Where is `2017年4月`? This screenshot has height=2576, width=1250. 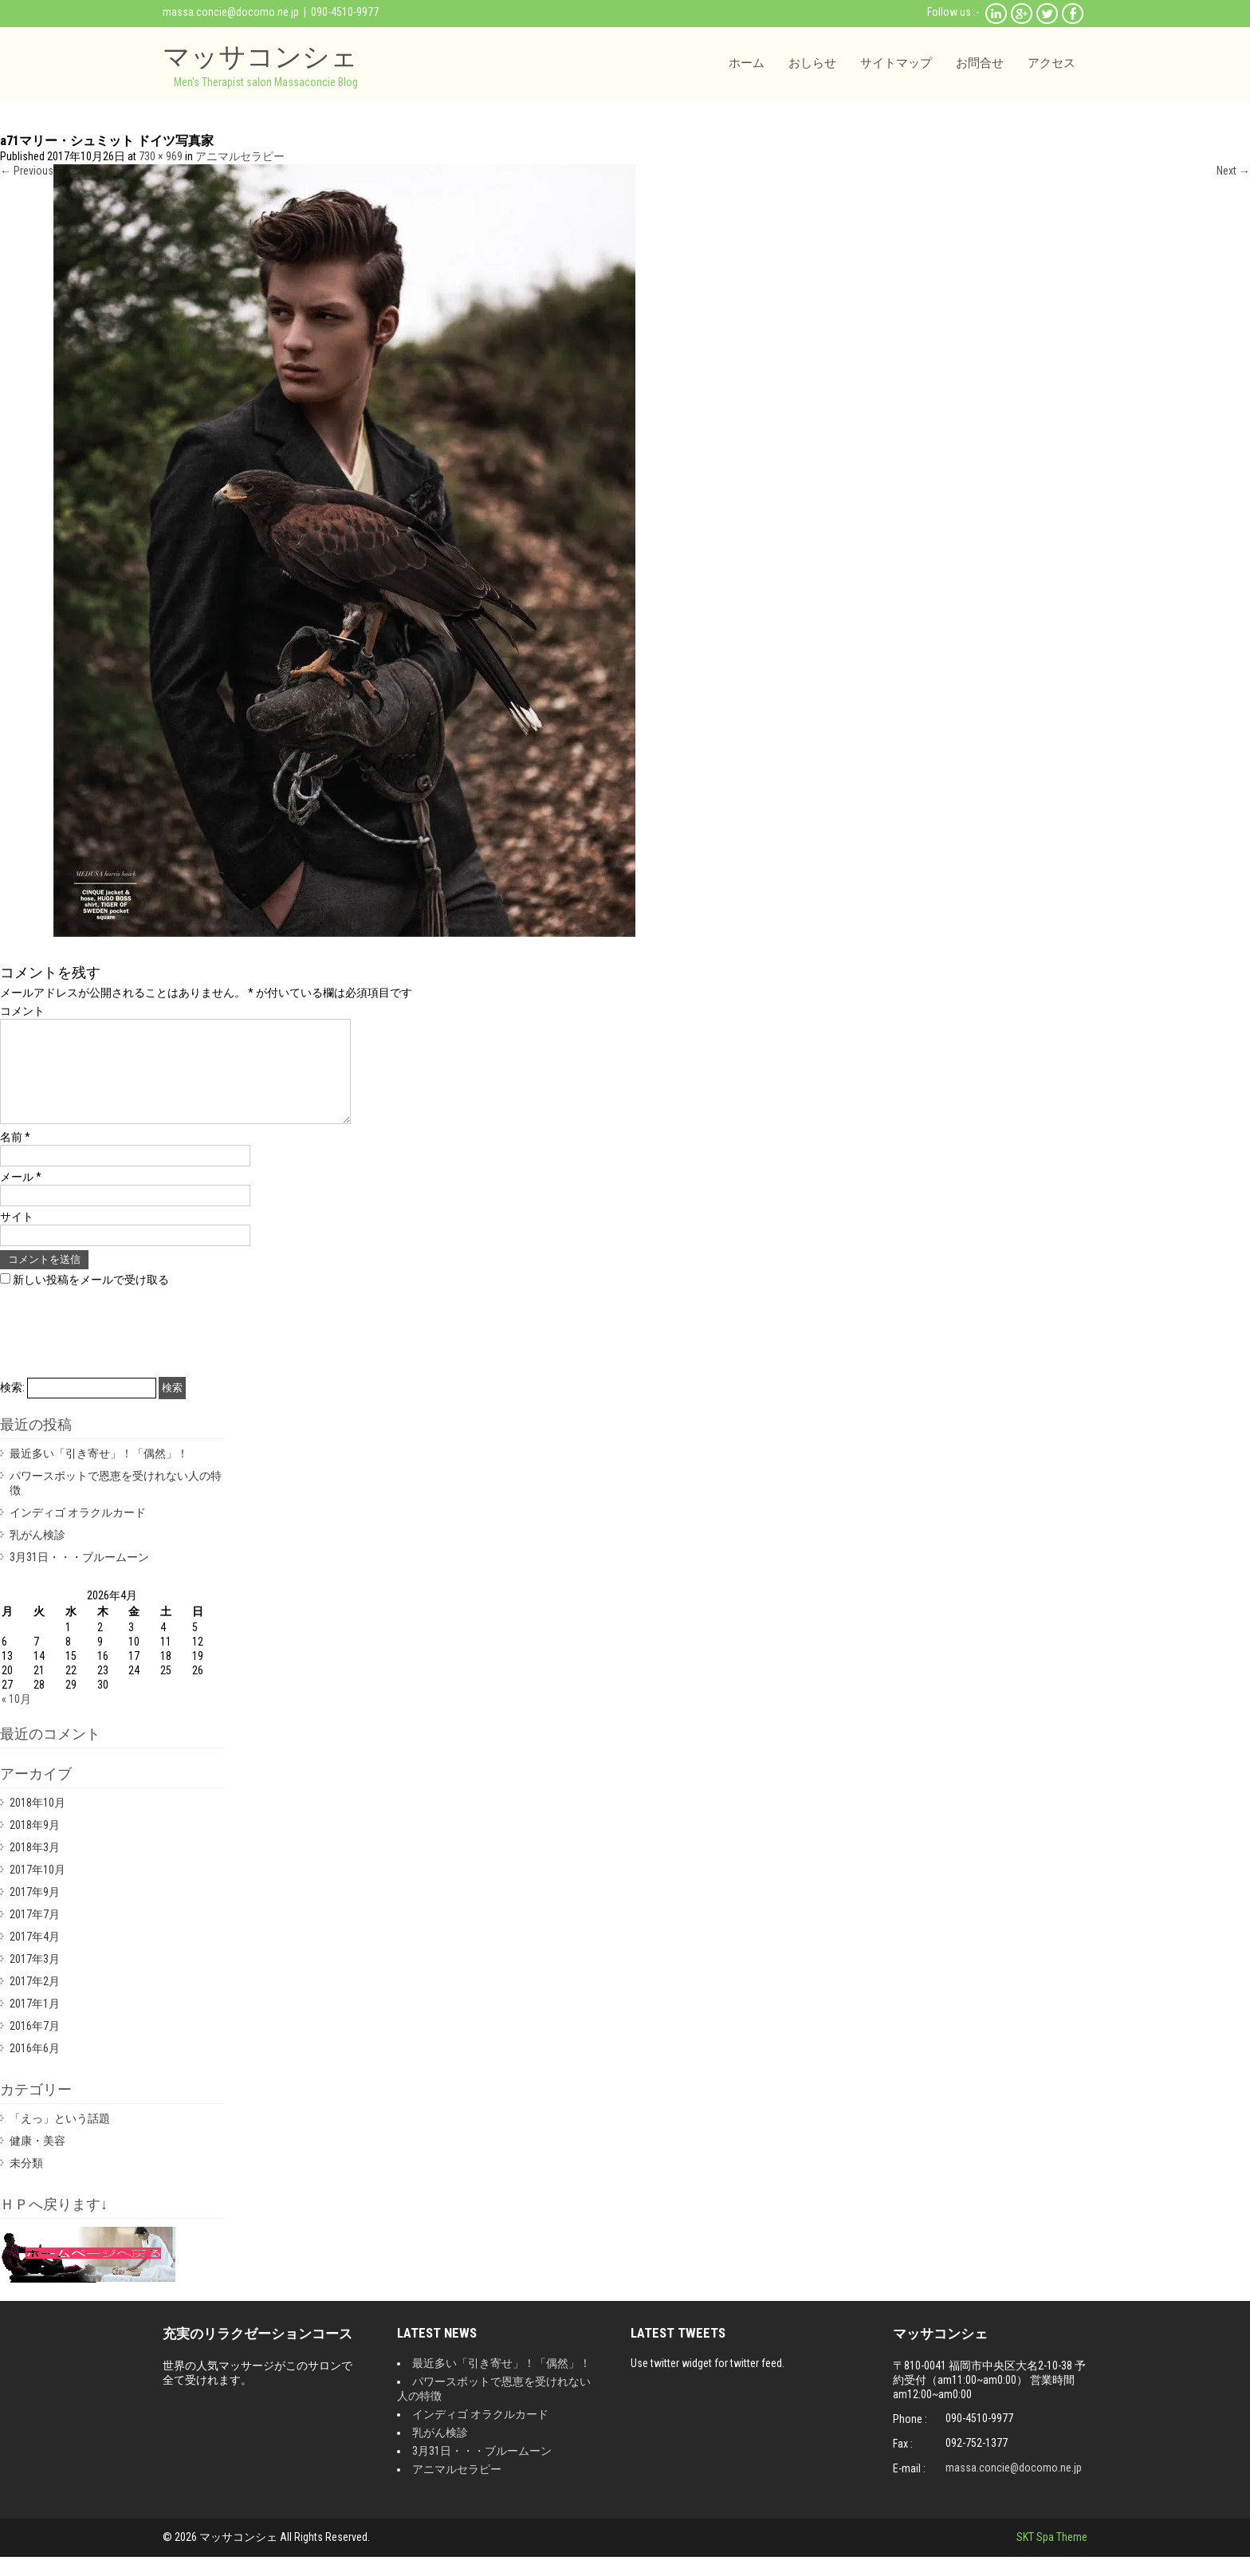 2017年4月 is located at coordinates (35, 1955).